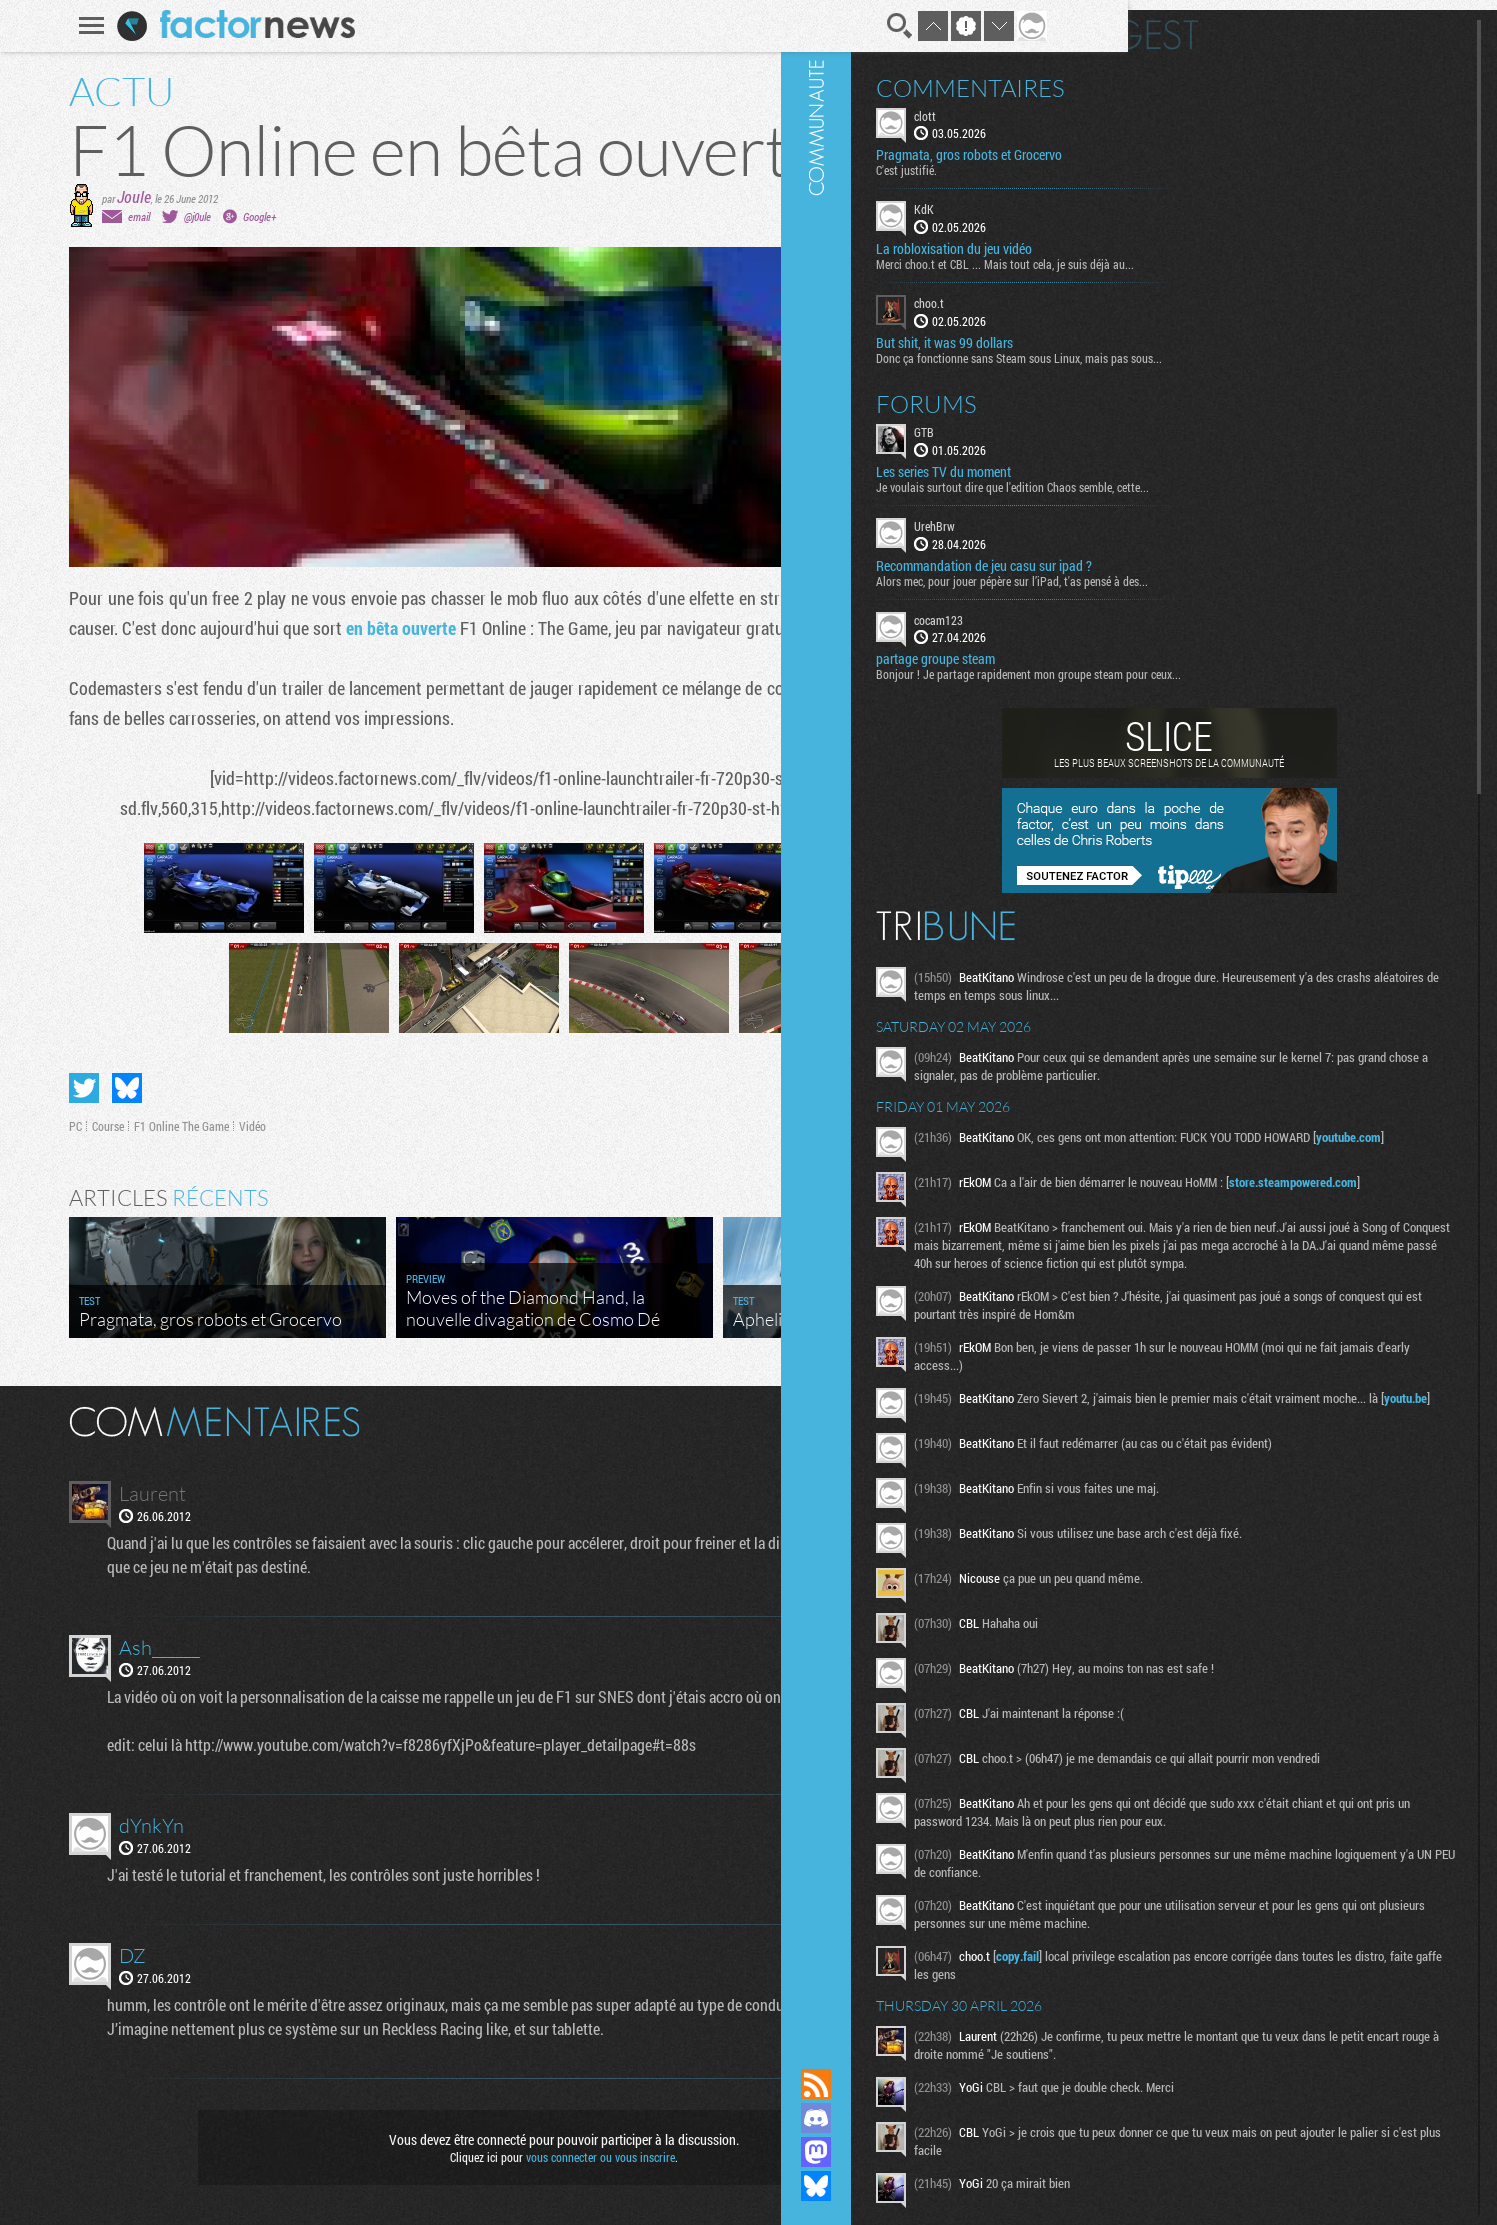 The width and height of the screenshot is (1497, 2225). Describe the element at coordinates (1190, 240) in the screenshot. I see `La robloxisation du jeu vidéo` at that location.